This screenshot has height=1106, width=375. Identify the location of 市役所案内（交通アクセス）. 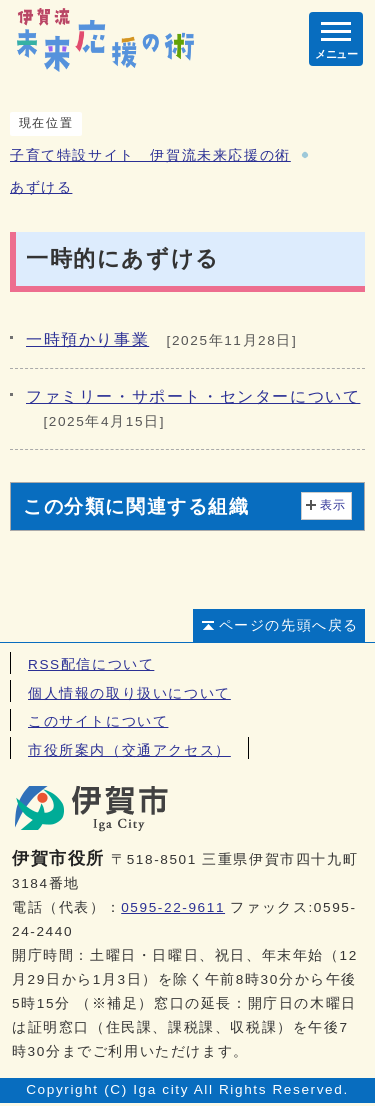
(129, 750).